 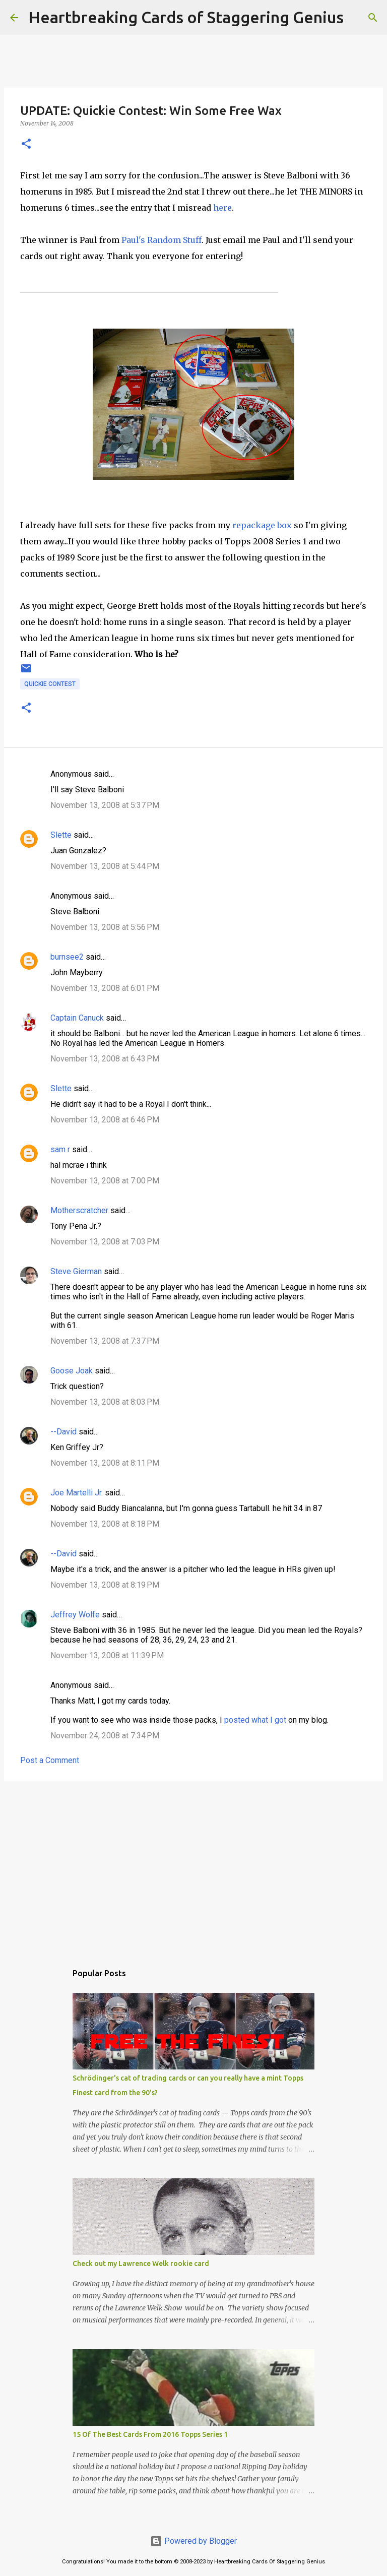 I want to click on Slette, so click(x=61, y=835).